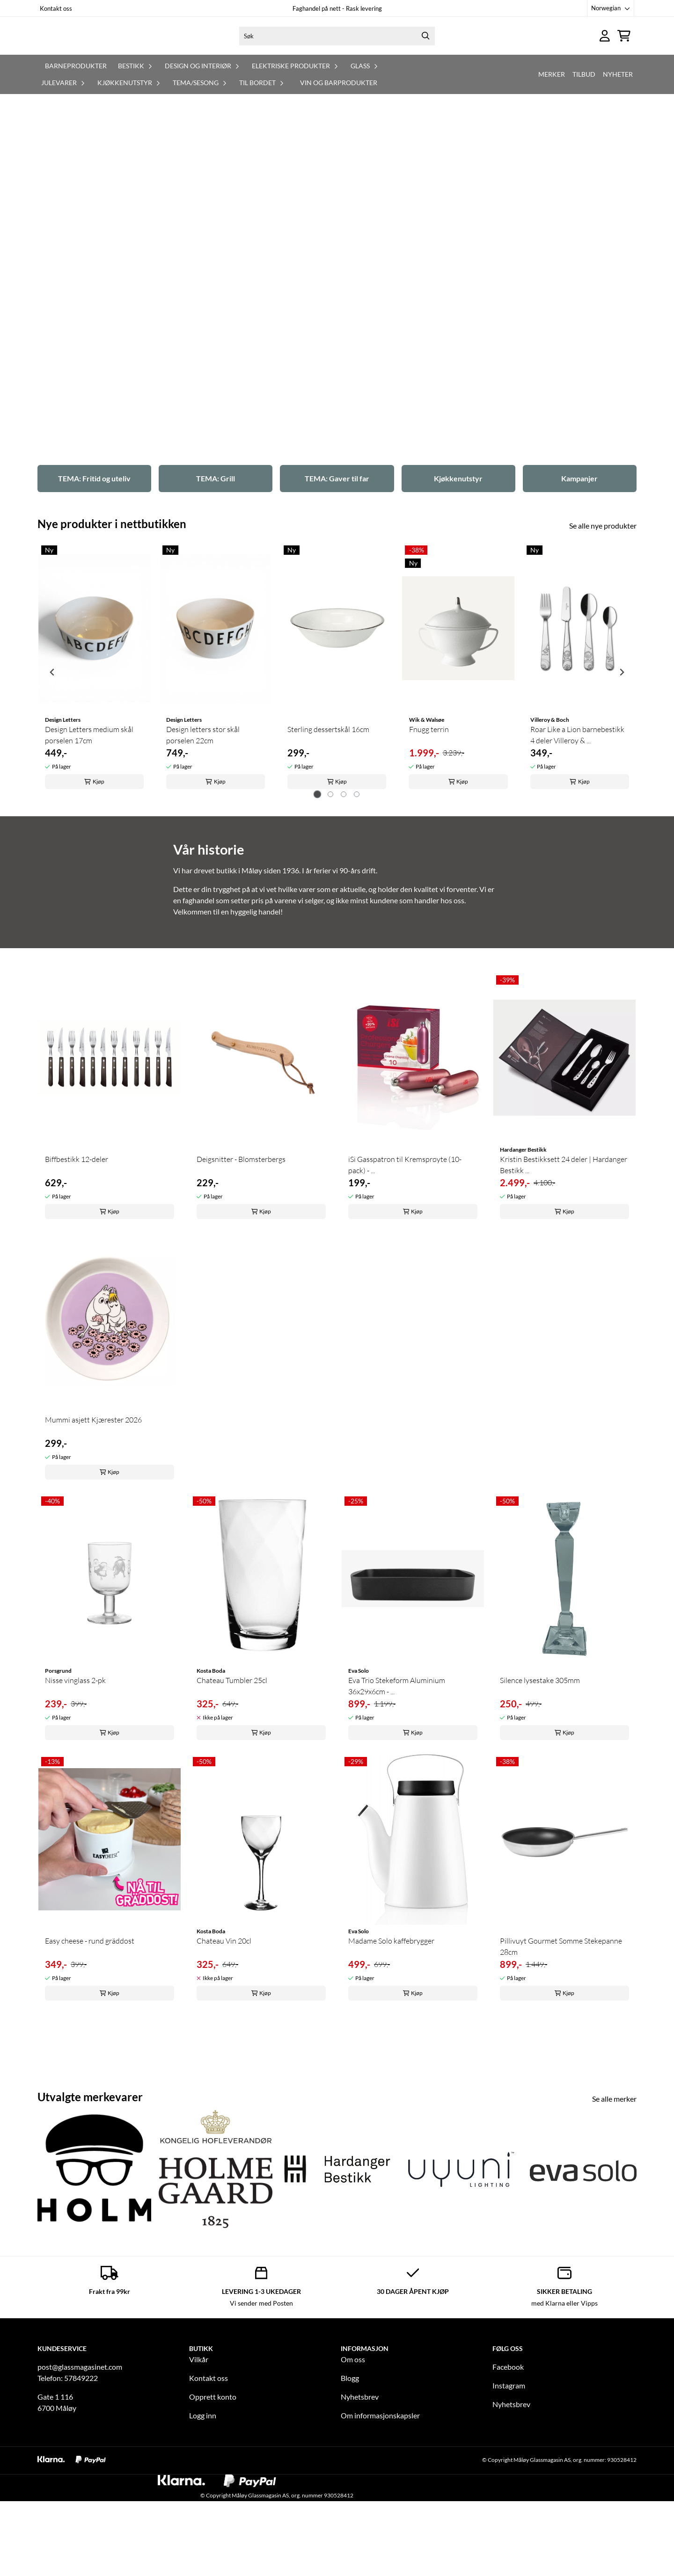 Image resolution: width=674 pixels, height=2576 pixels. Describe the element at coordinates (232, 1772) in the screenshot. I see `Chateau Tumbler 25cl` at that location.